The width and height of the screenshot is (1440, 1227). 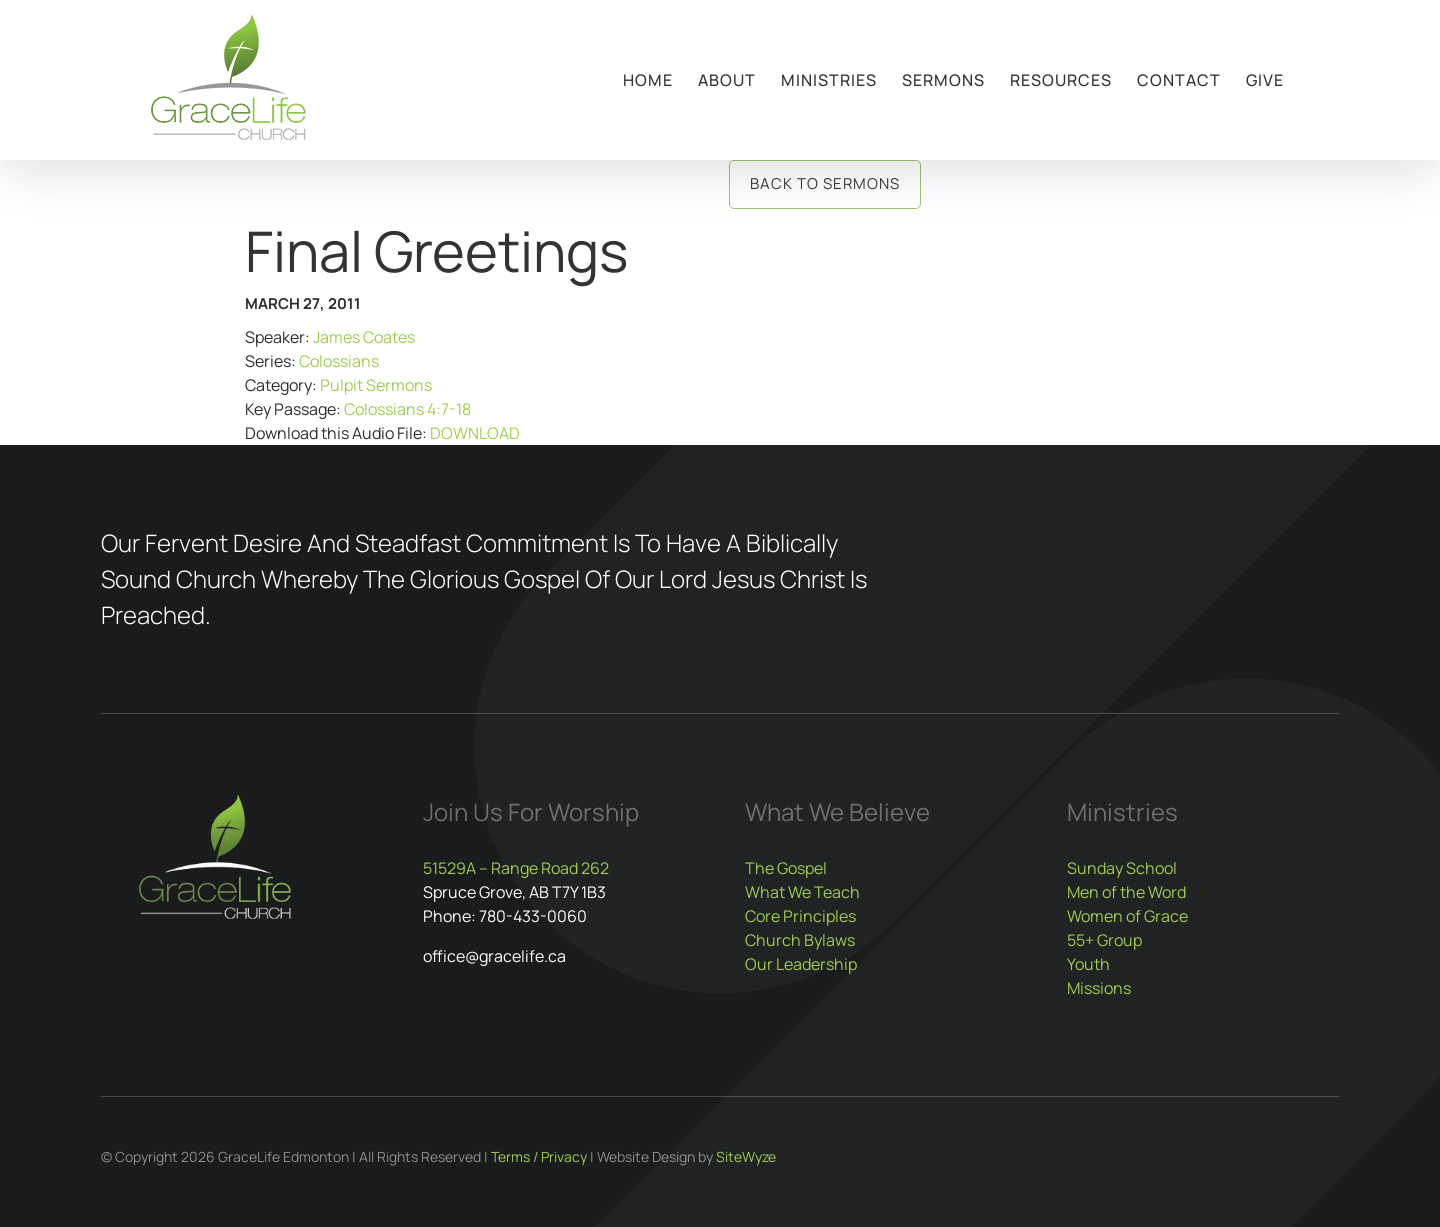 I want to click on Missions, so click(x=1099, y=988).